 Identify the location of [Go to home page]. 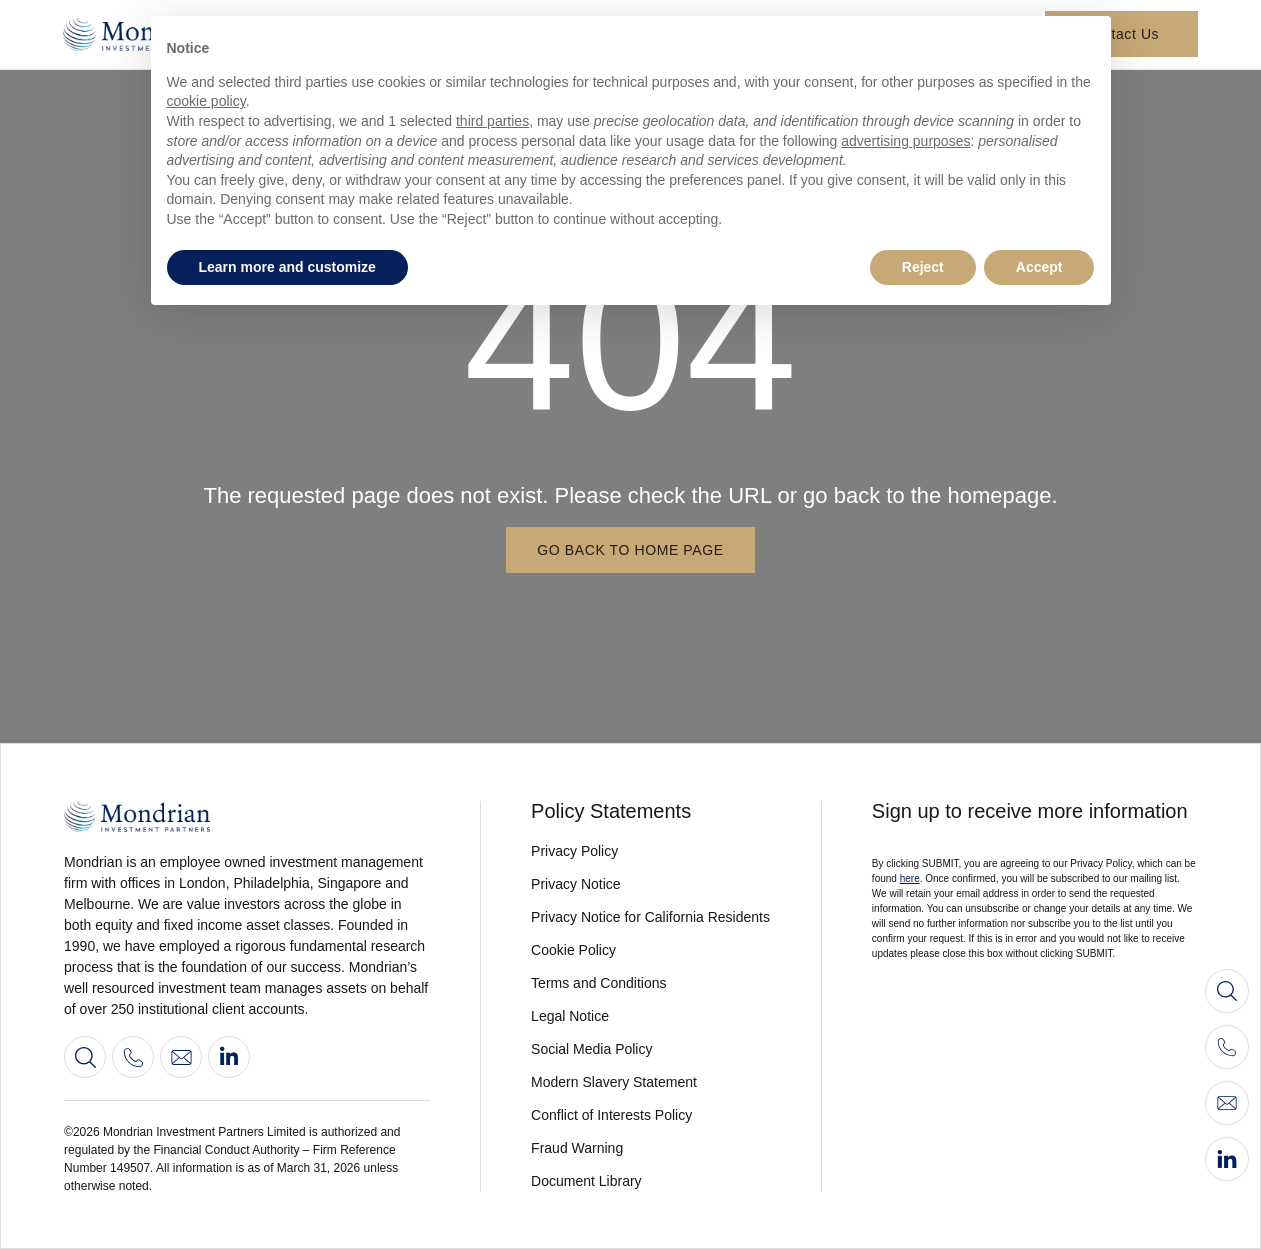
(247, 816).